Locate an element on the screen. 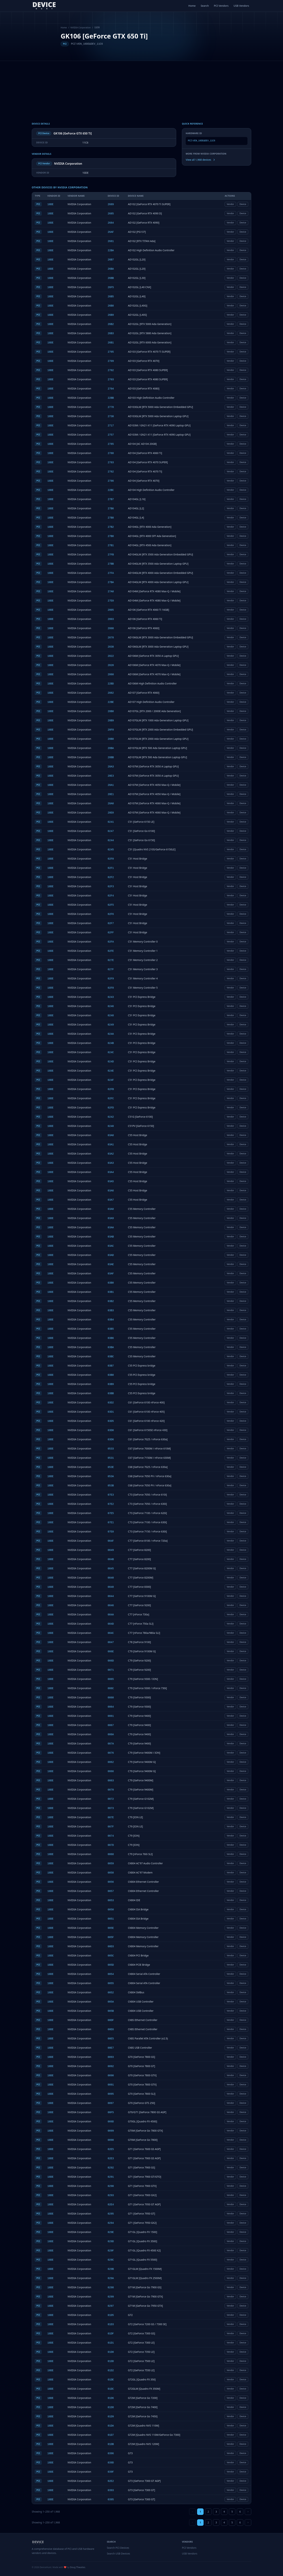  02FC is located at coordinates (111, 1098).